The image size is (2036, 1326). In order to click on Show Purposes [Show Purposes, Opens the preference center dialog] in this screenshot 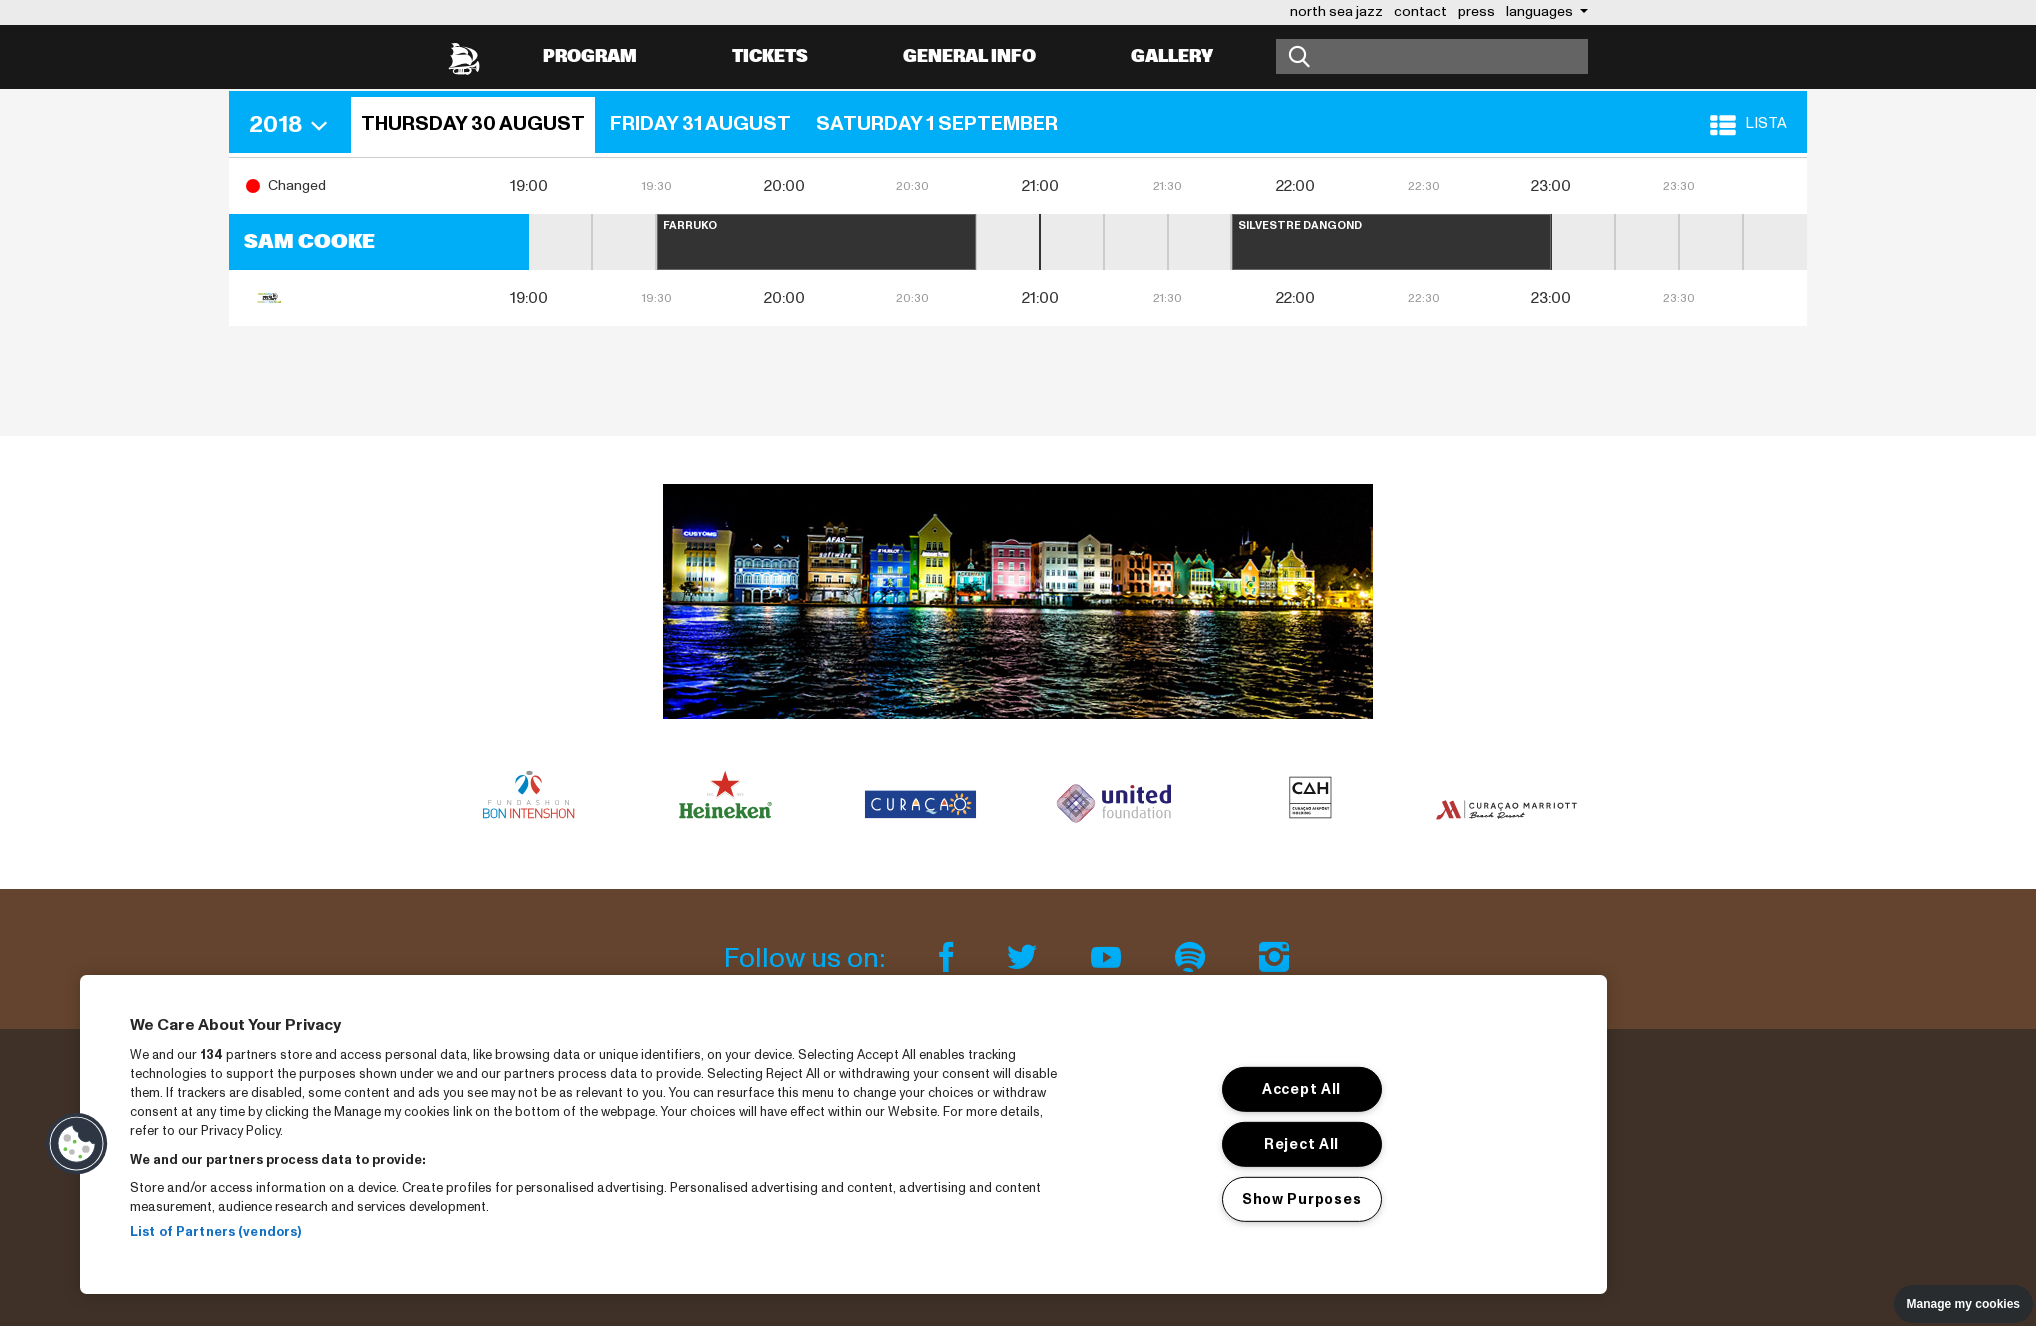, I will do `click(1301, 1198)`.